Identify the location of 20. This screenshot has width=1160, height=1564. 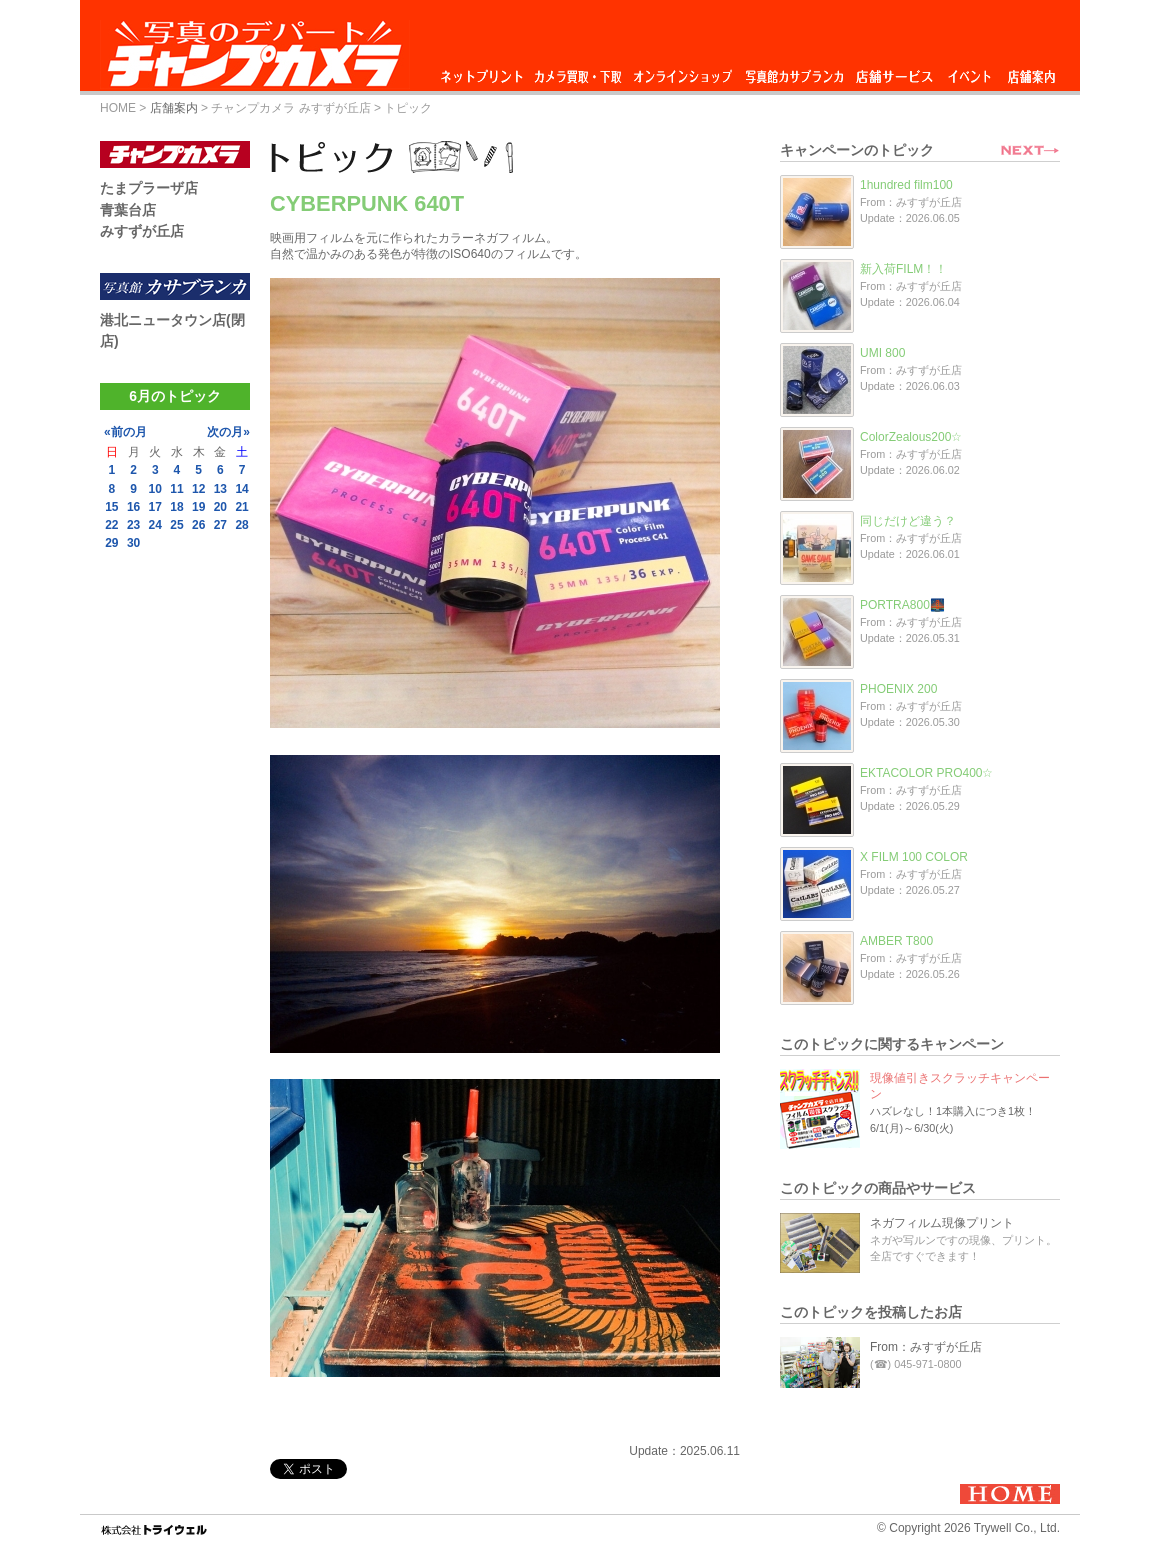
(220, 507).